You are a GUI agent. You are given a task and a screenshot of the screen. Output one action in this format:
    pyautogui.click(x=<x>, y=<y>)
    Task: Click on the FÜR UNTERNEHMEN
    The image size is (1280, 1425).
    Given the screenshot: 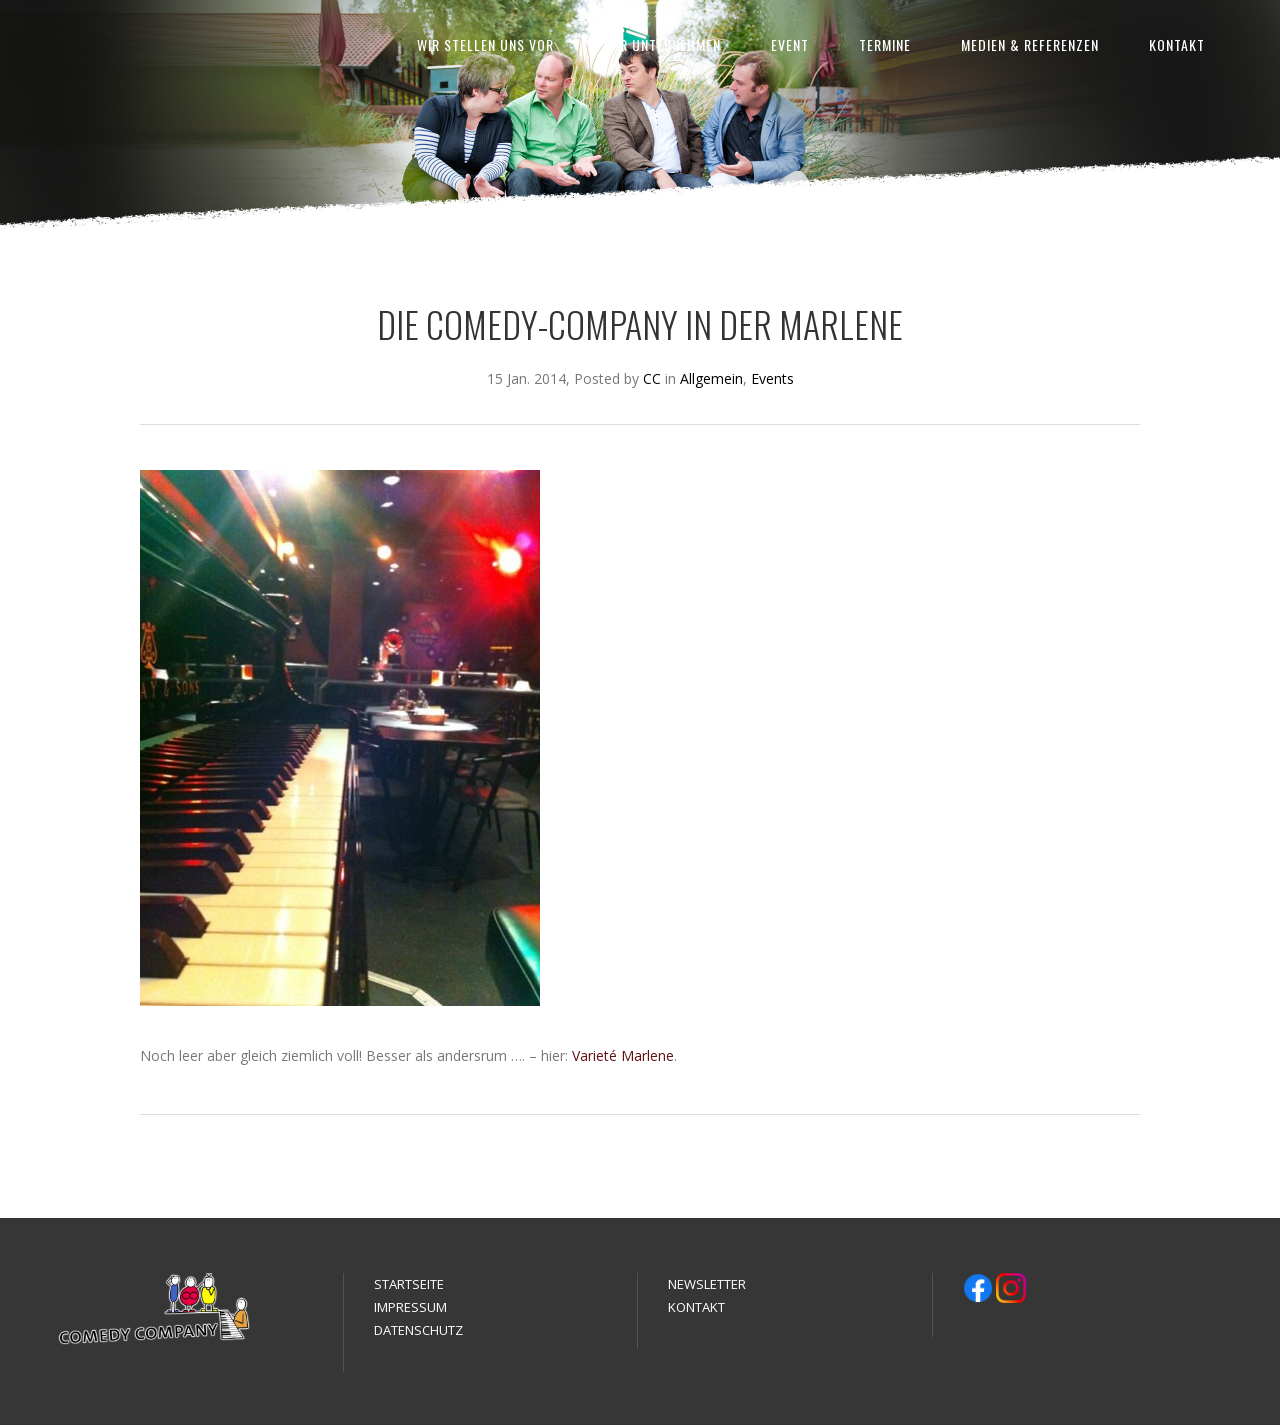 What is the action you would take?
    pyautogui.click(x=662, y=44)
    